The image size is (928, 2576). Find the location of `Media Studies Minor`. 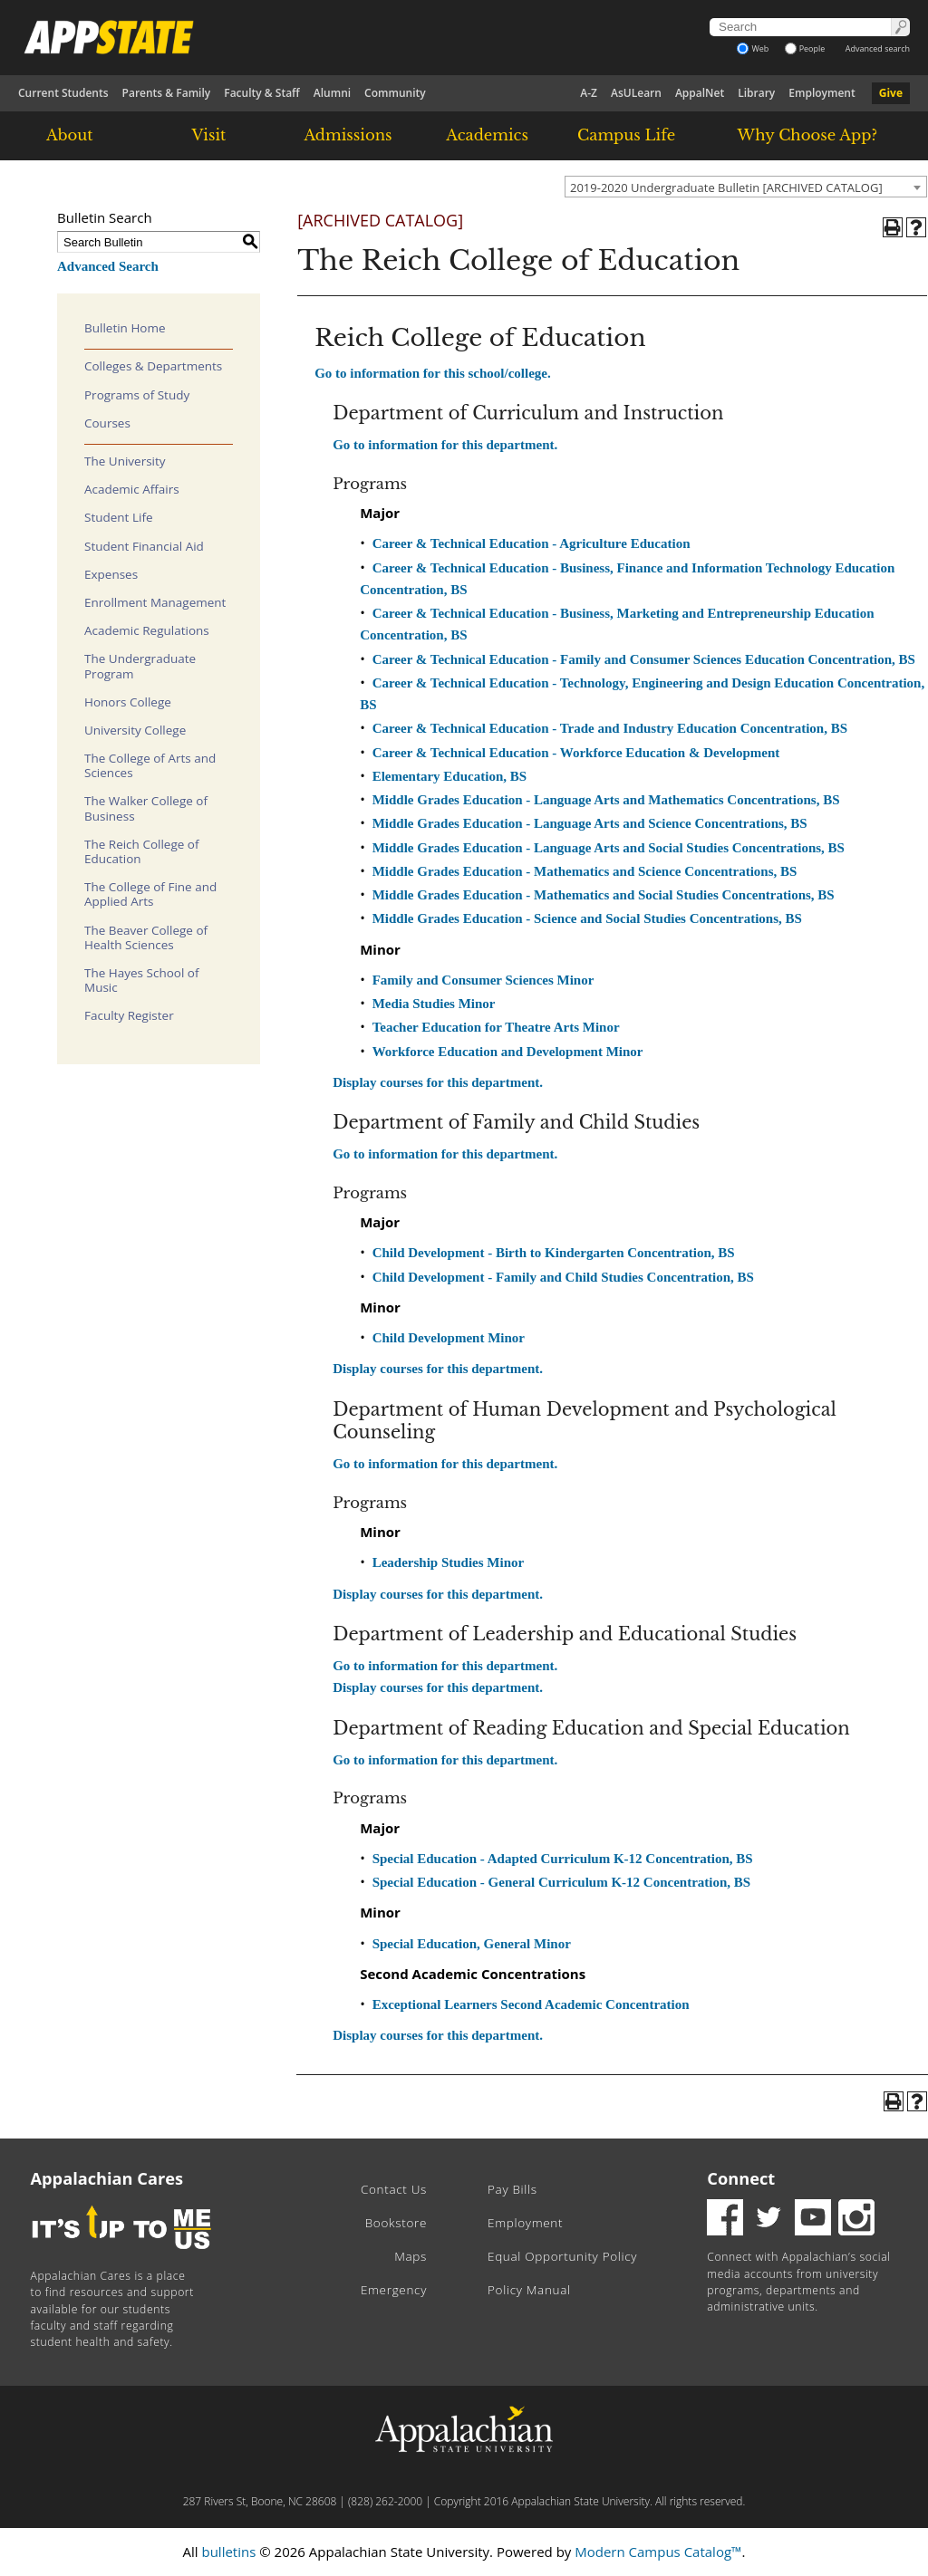

Media Studies Minor is located at coordinates (434, 1003).